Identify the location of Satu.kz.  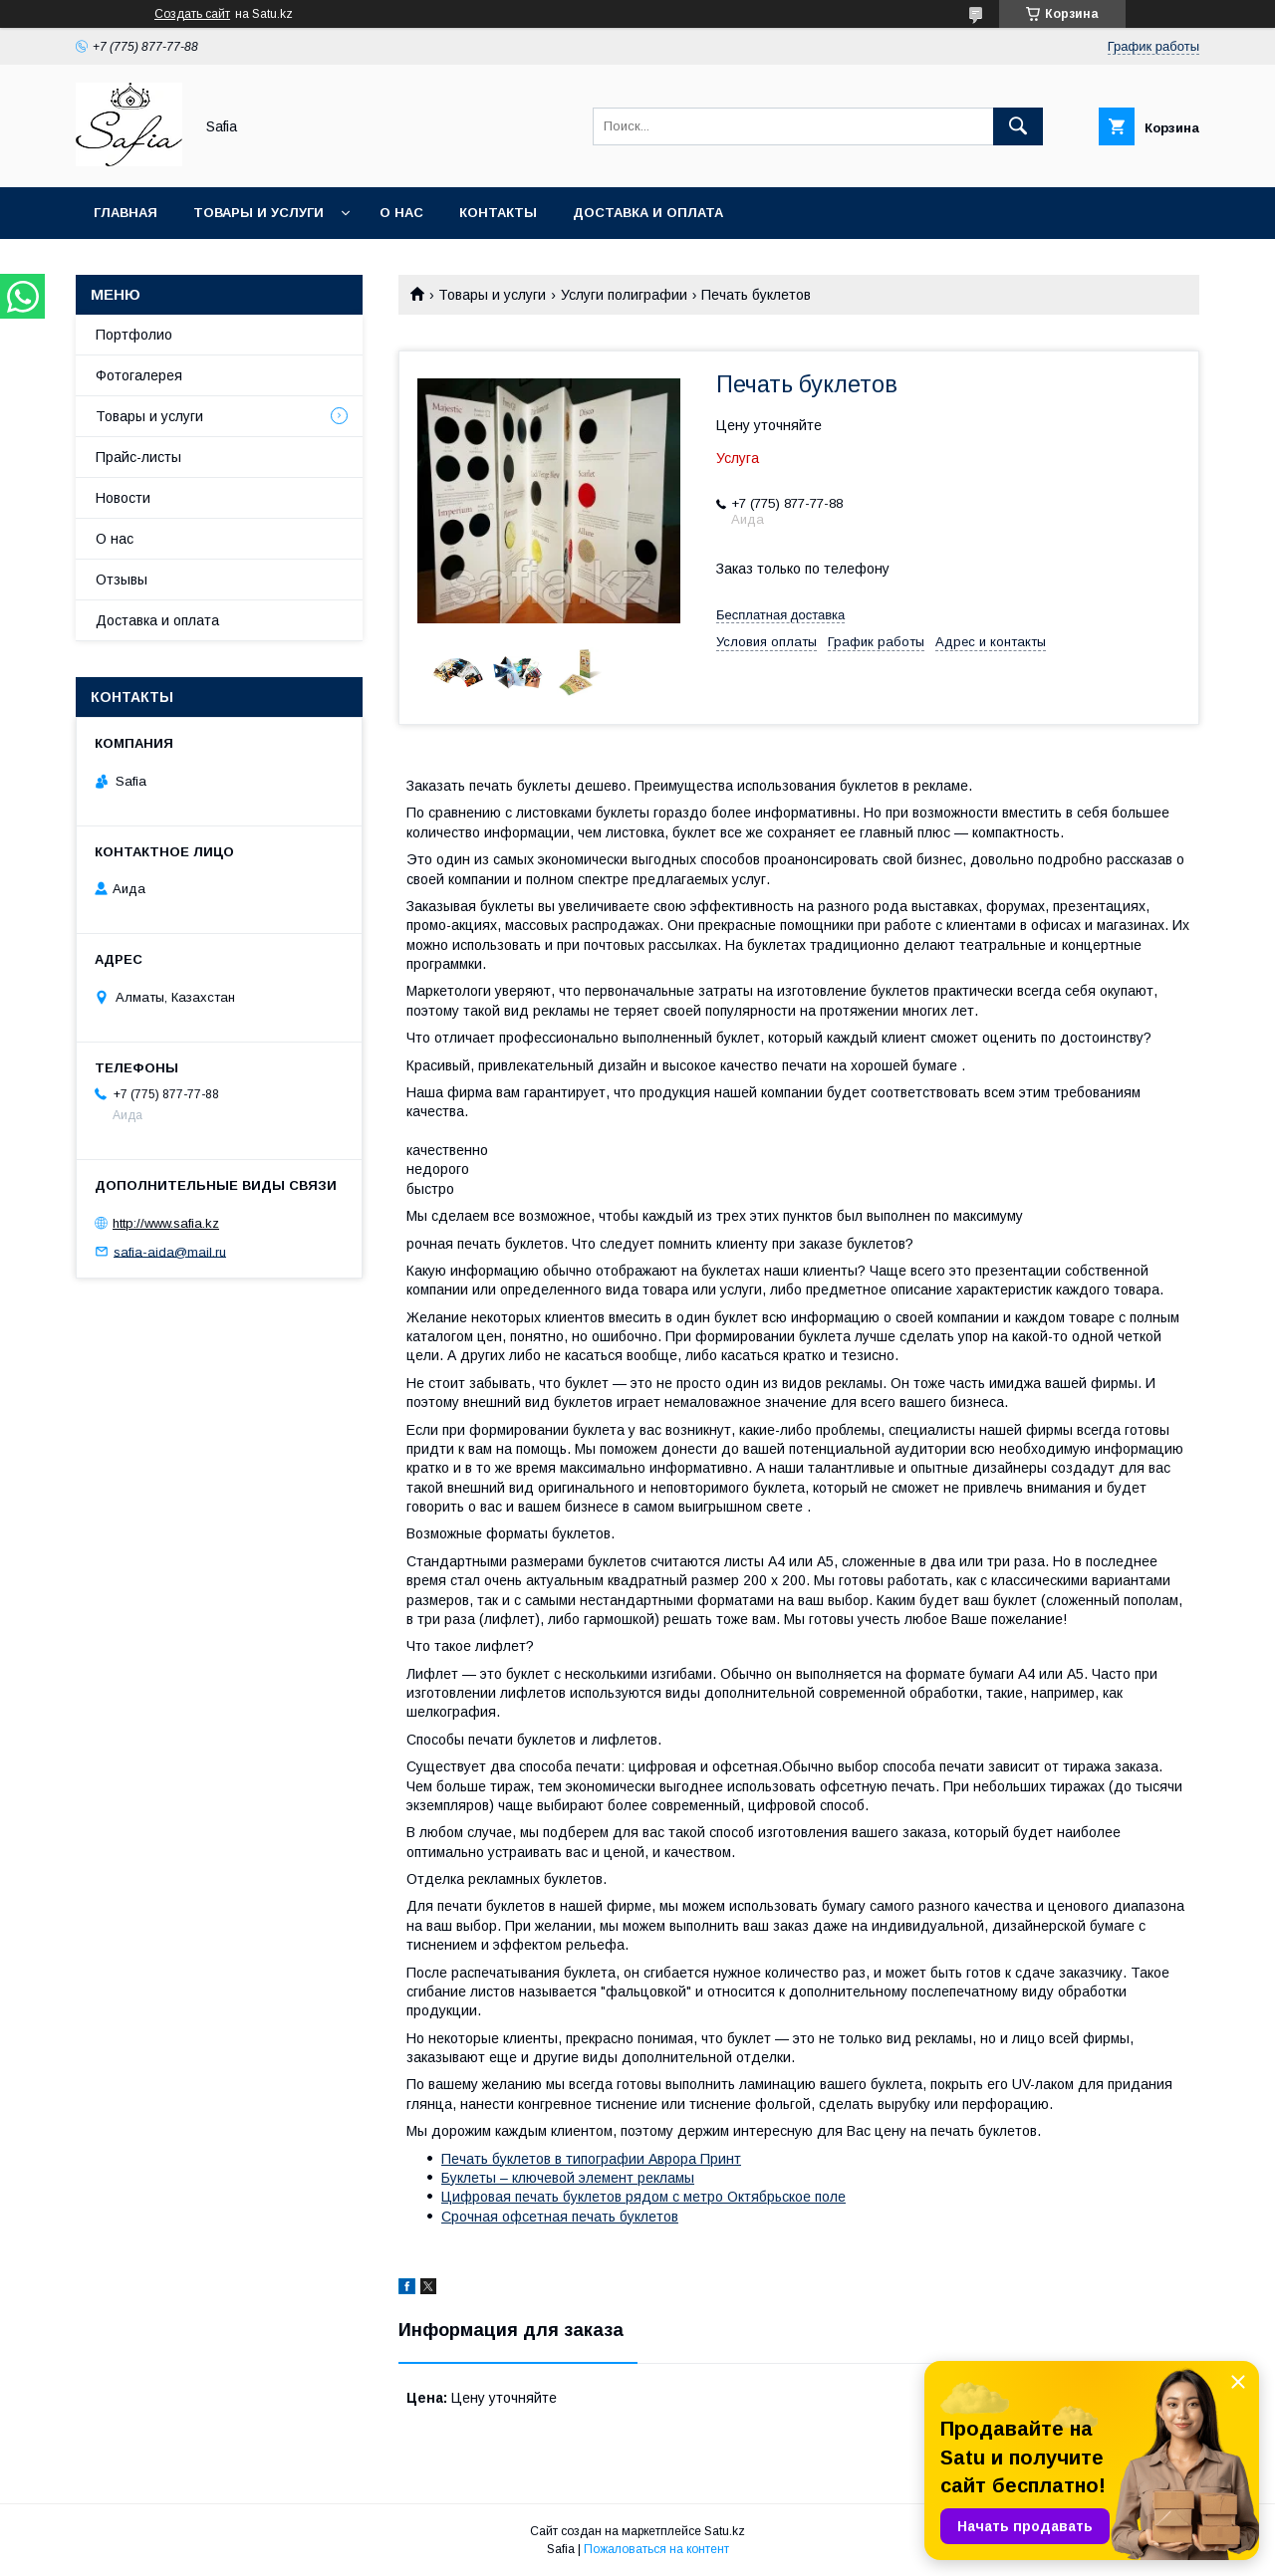
(724, 2531).